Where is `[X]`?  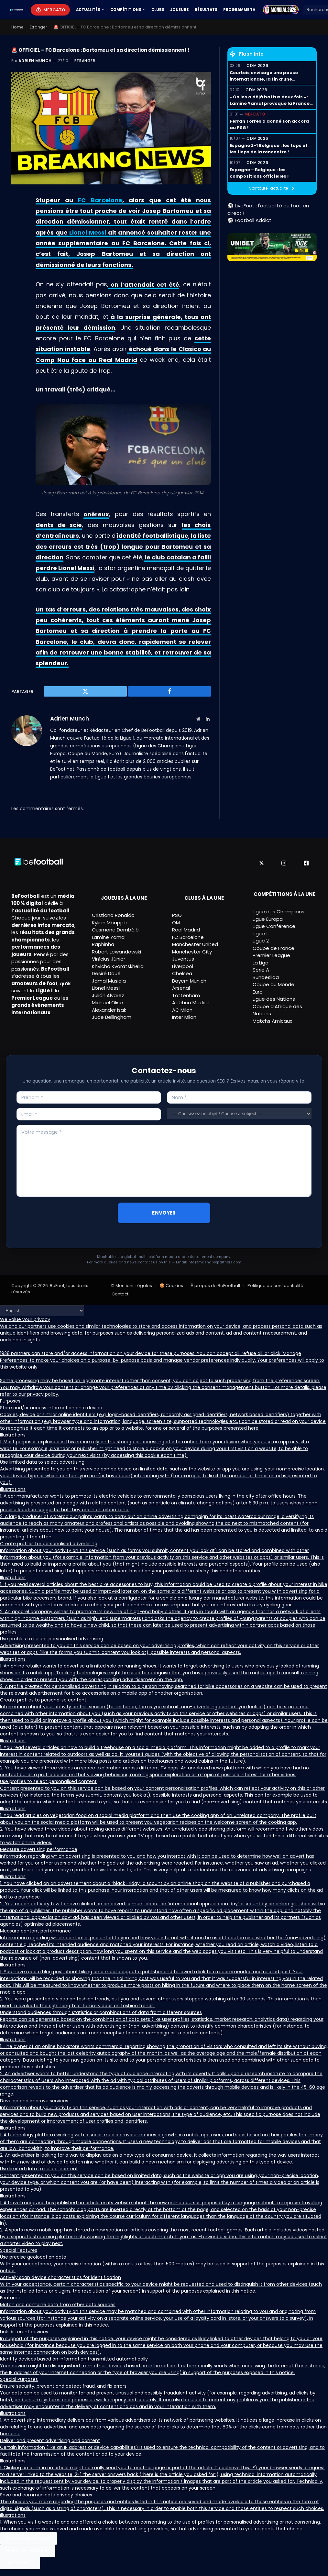 [X] is located at coordinates (261, 862).